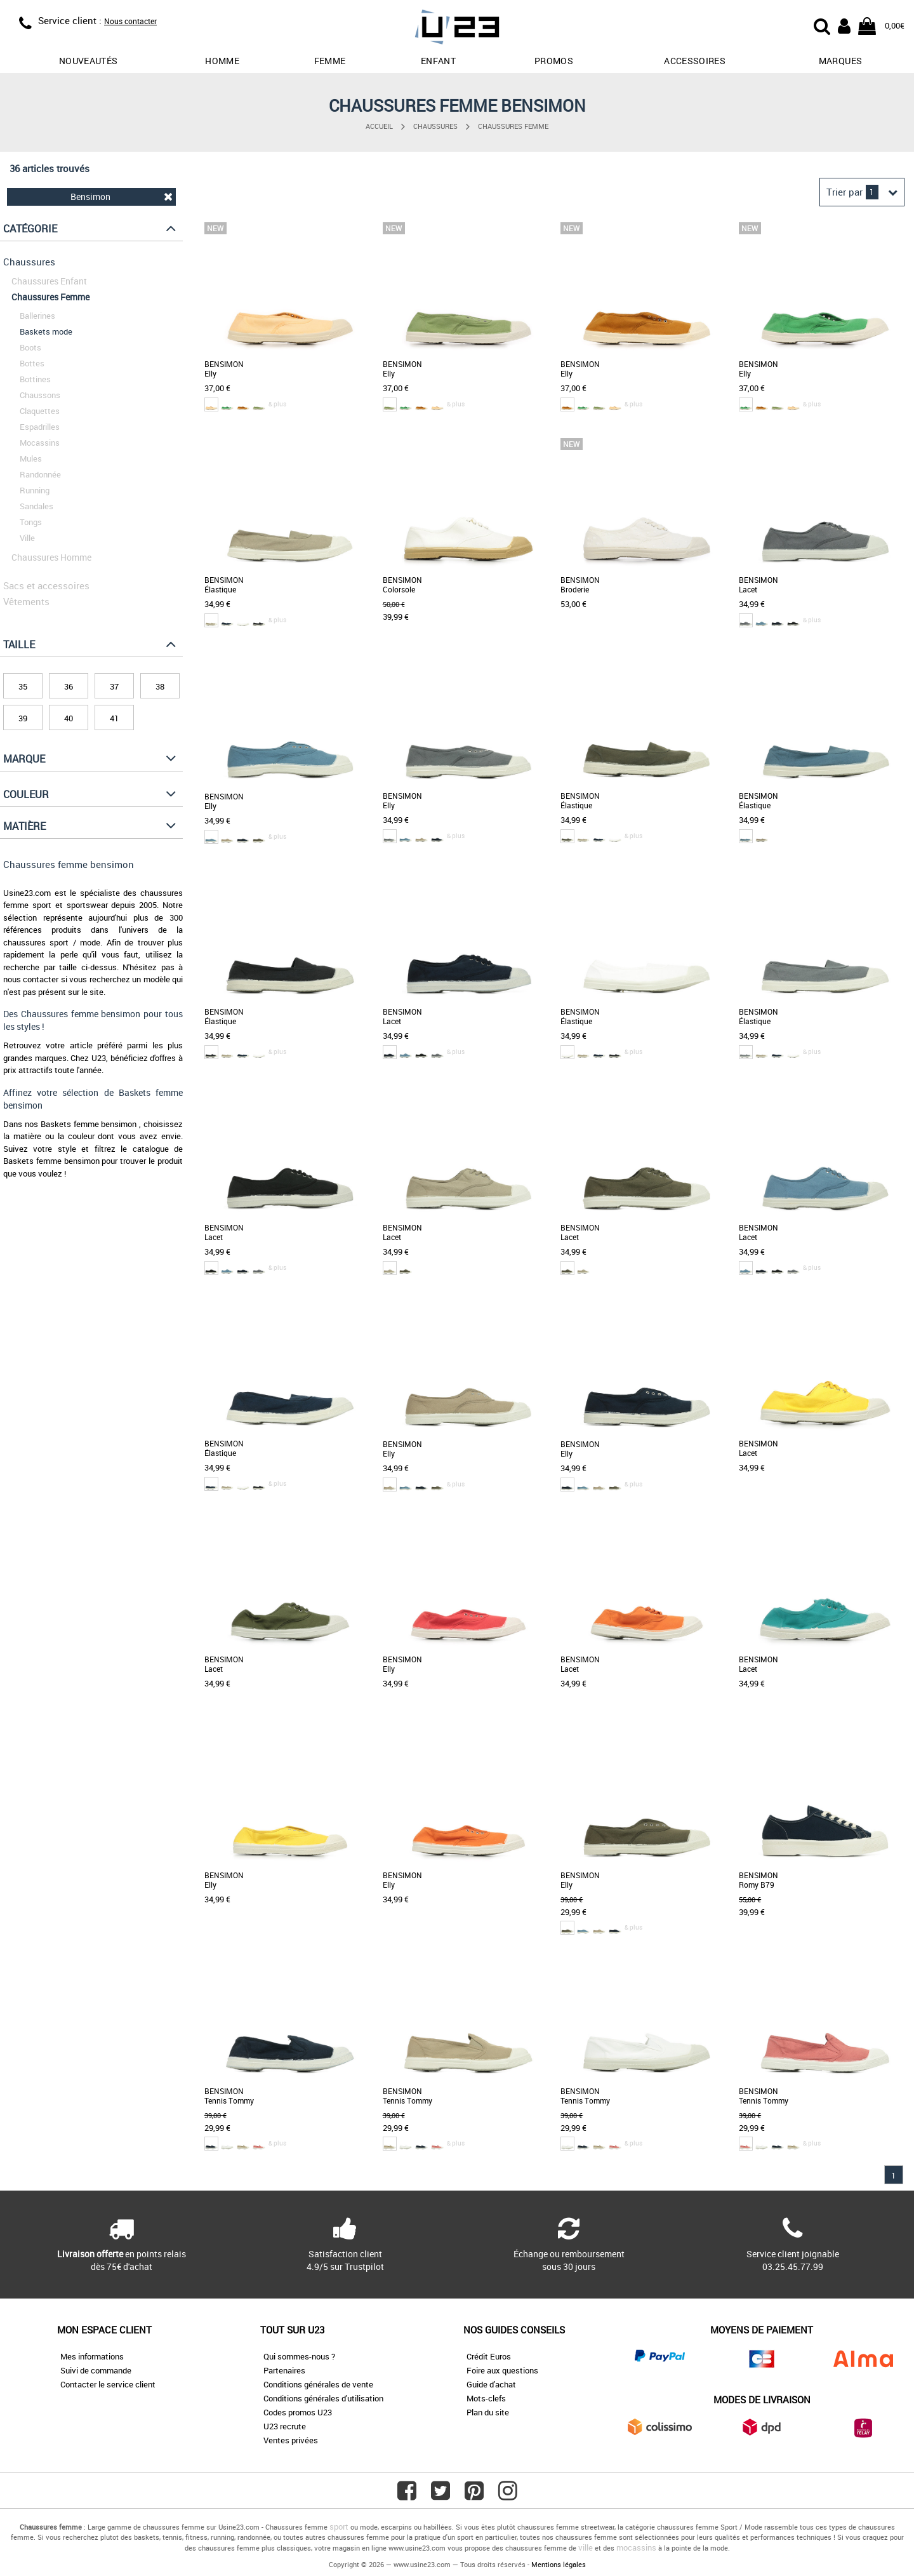  What do you see at coordinates (284, 2370) in the screenshot?
I see `Partenaires` at bounding box center [284, 2370].